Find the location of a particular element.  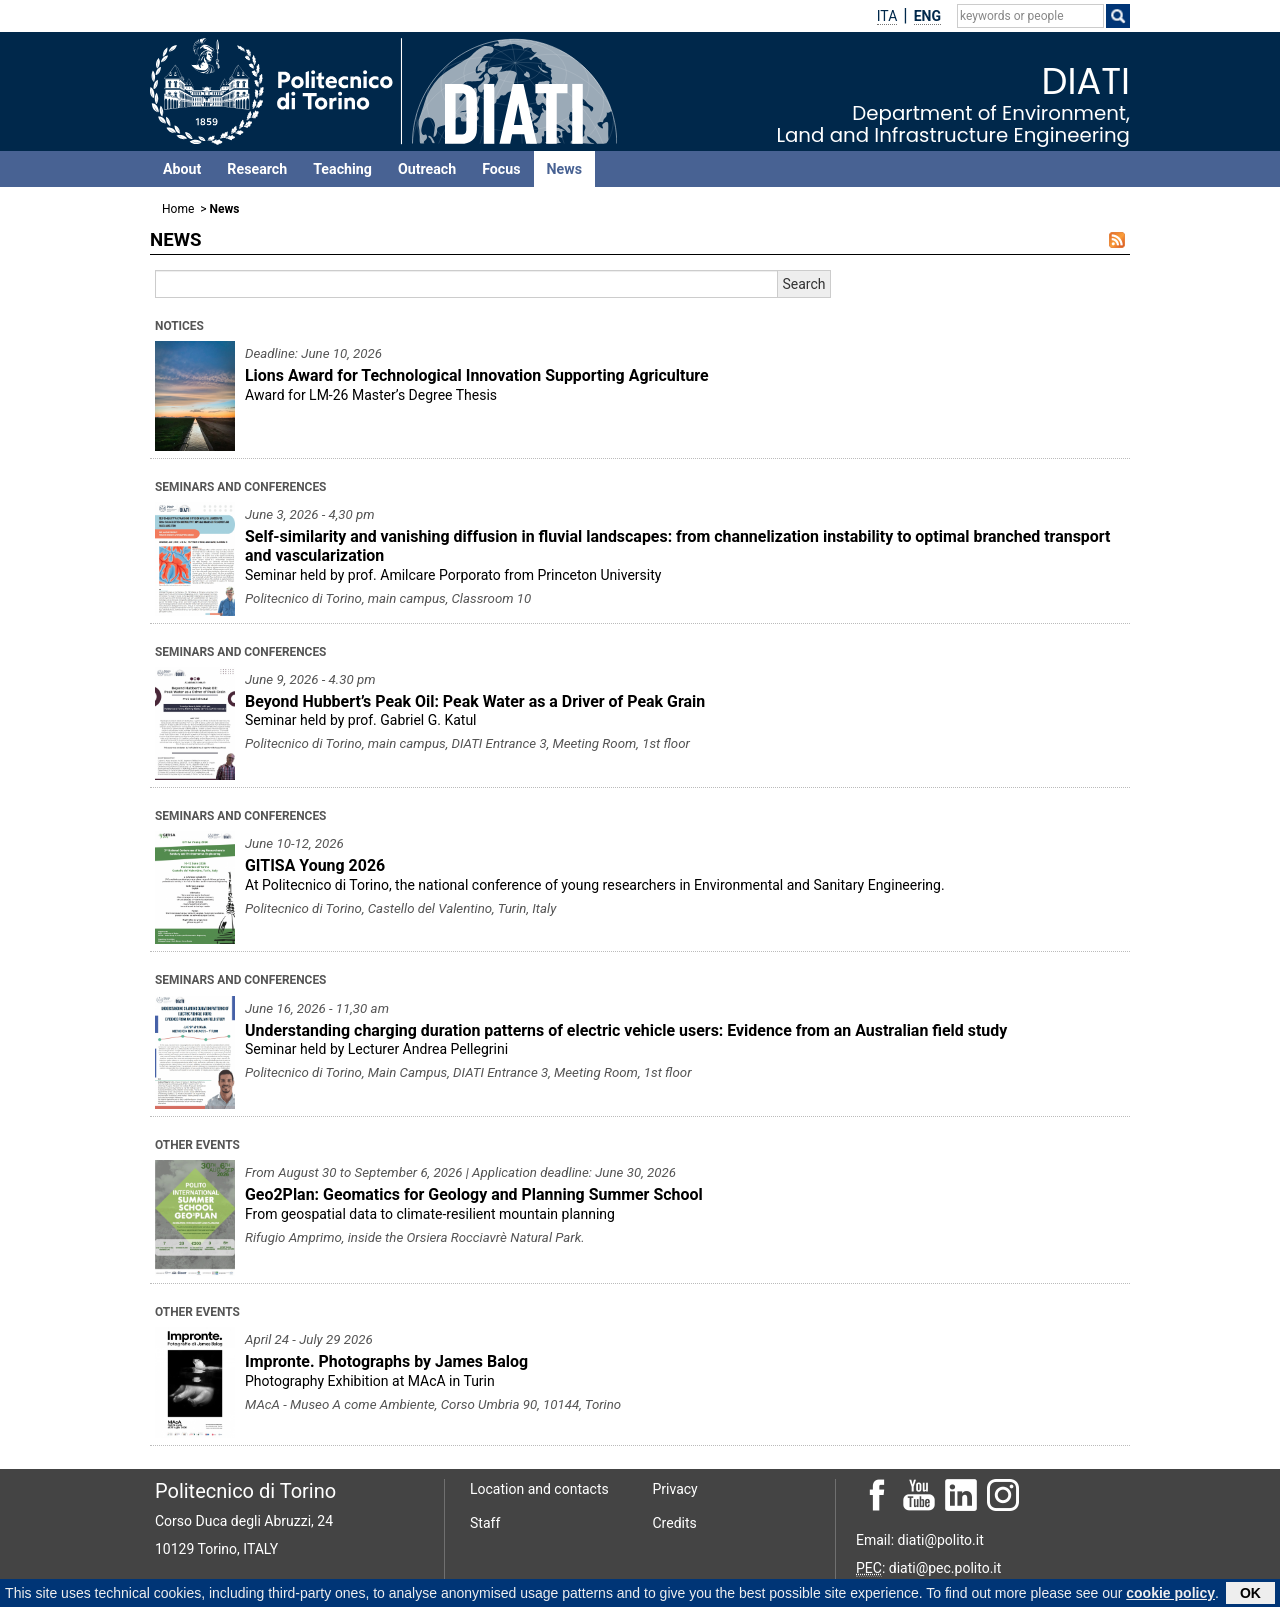

Credits is located at coordinates (675, 1523).